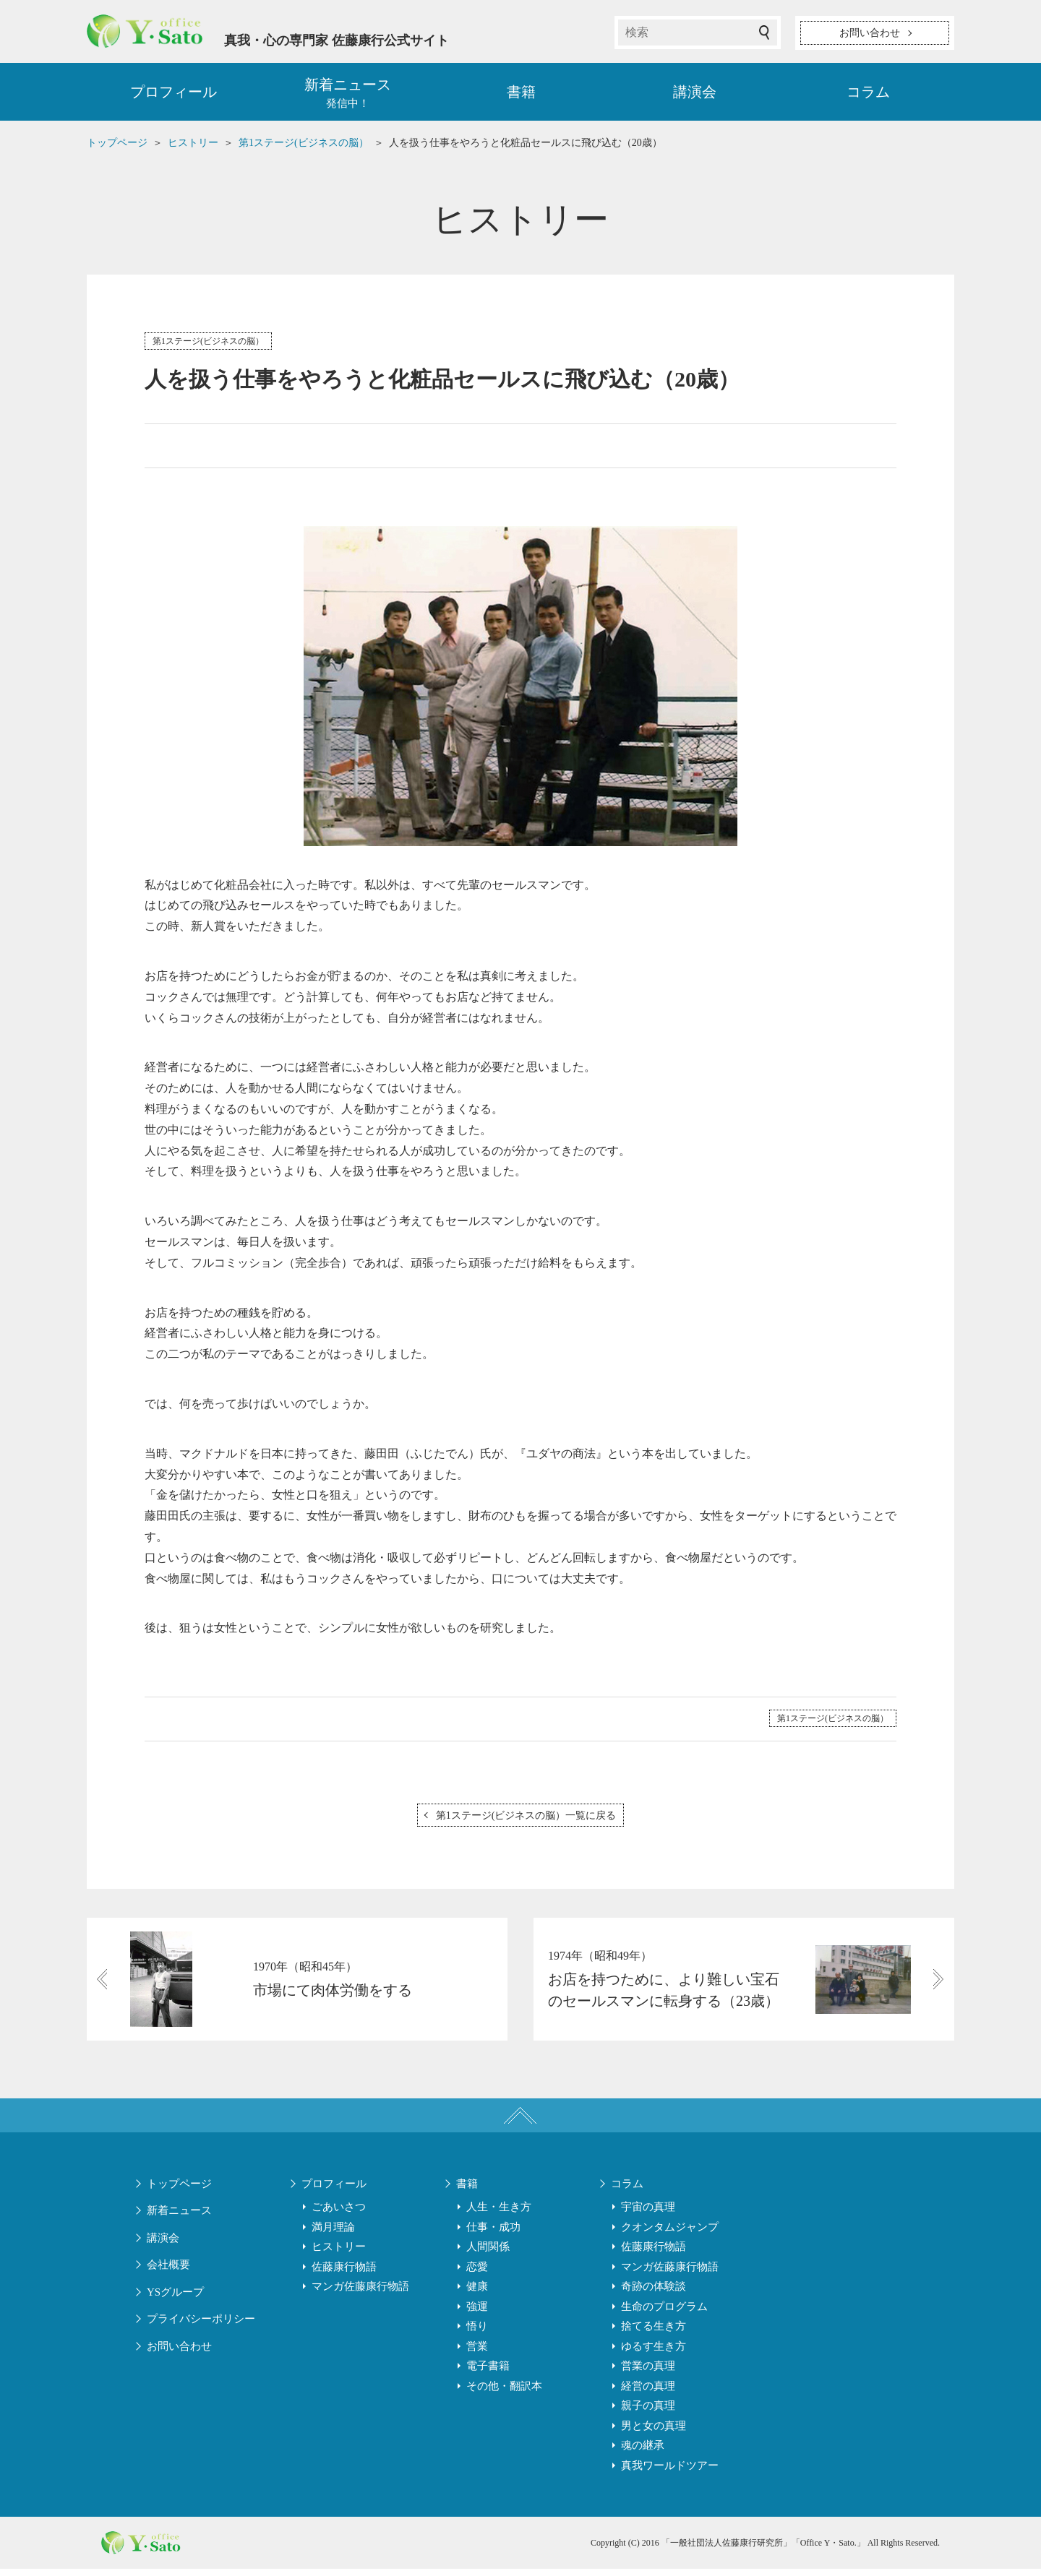 This screenshot has height=2576, width=1041. Describe the element at coordinates (175, 2299) in the screenshot. I see `YSグループ` at that location.